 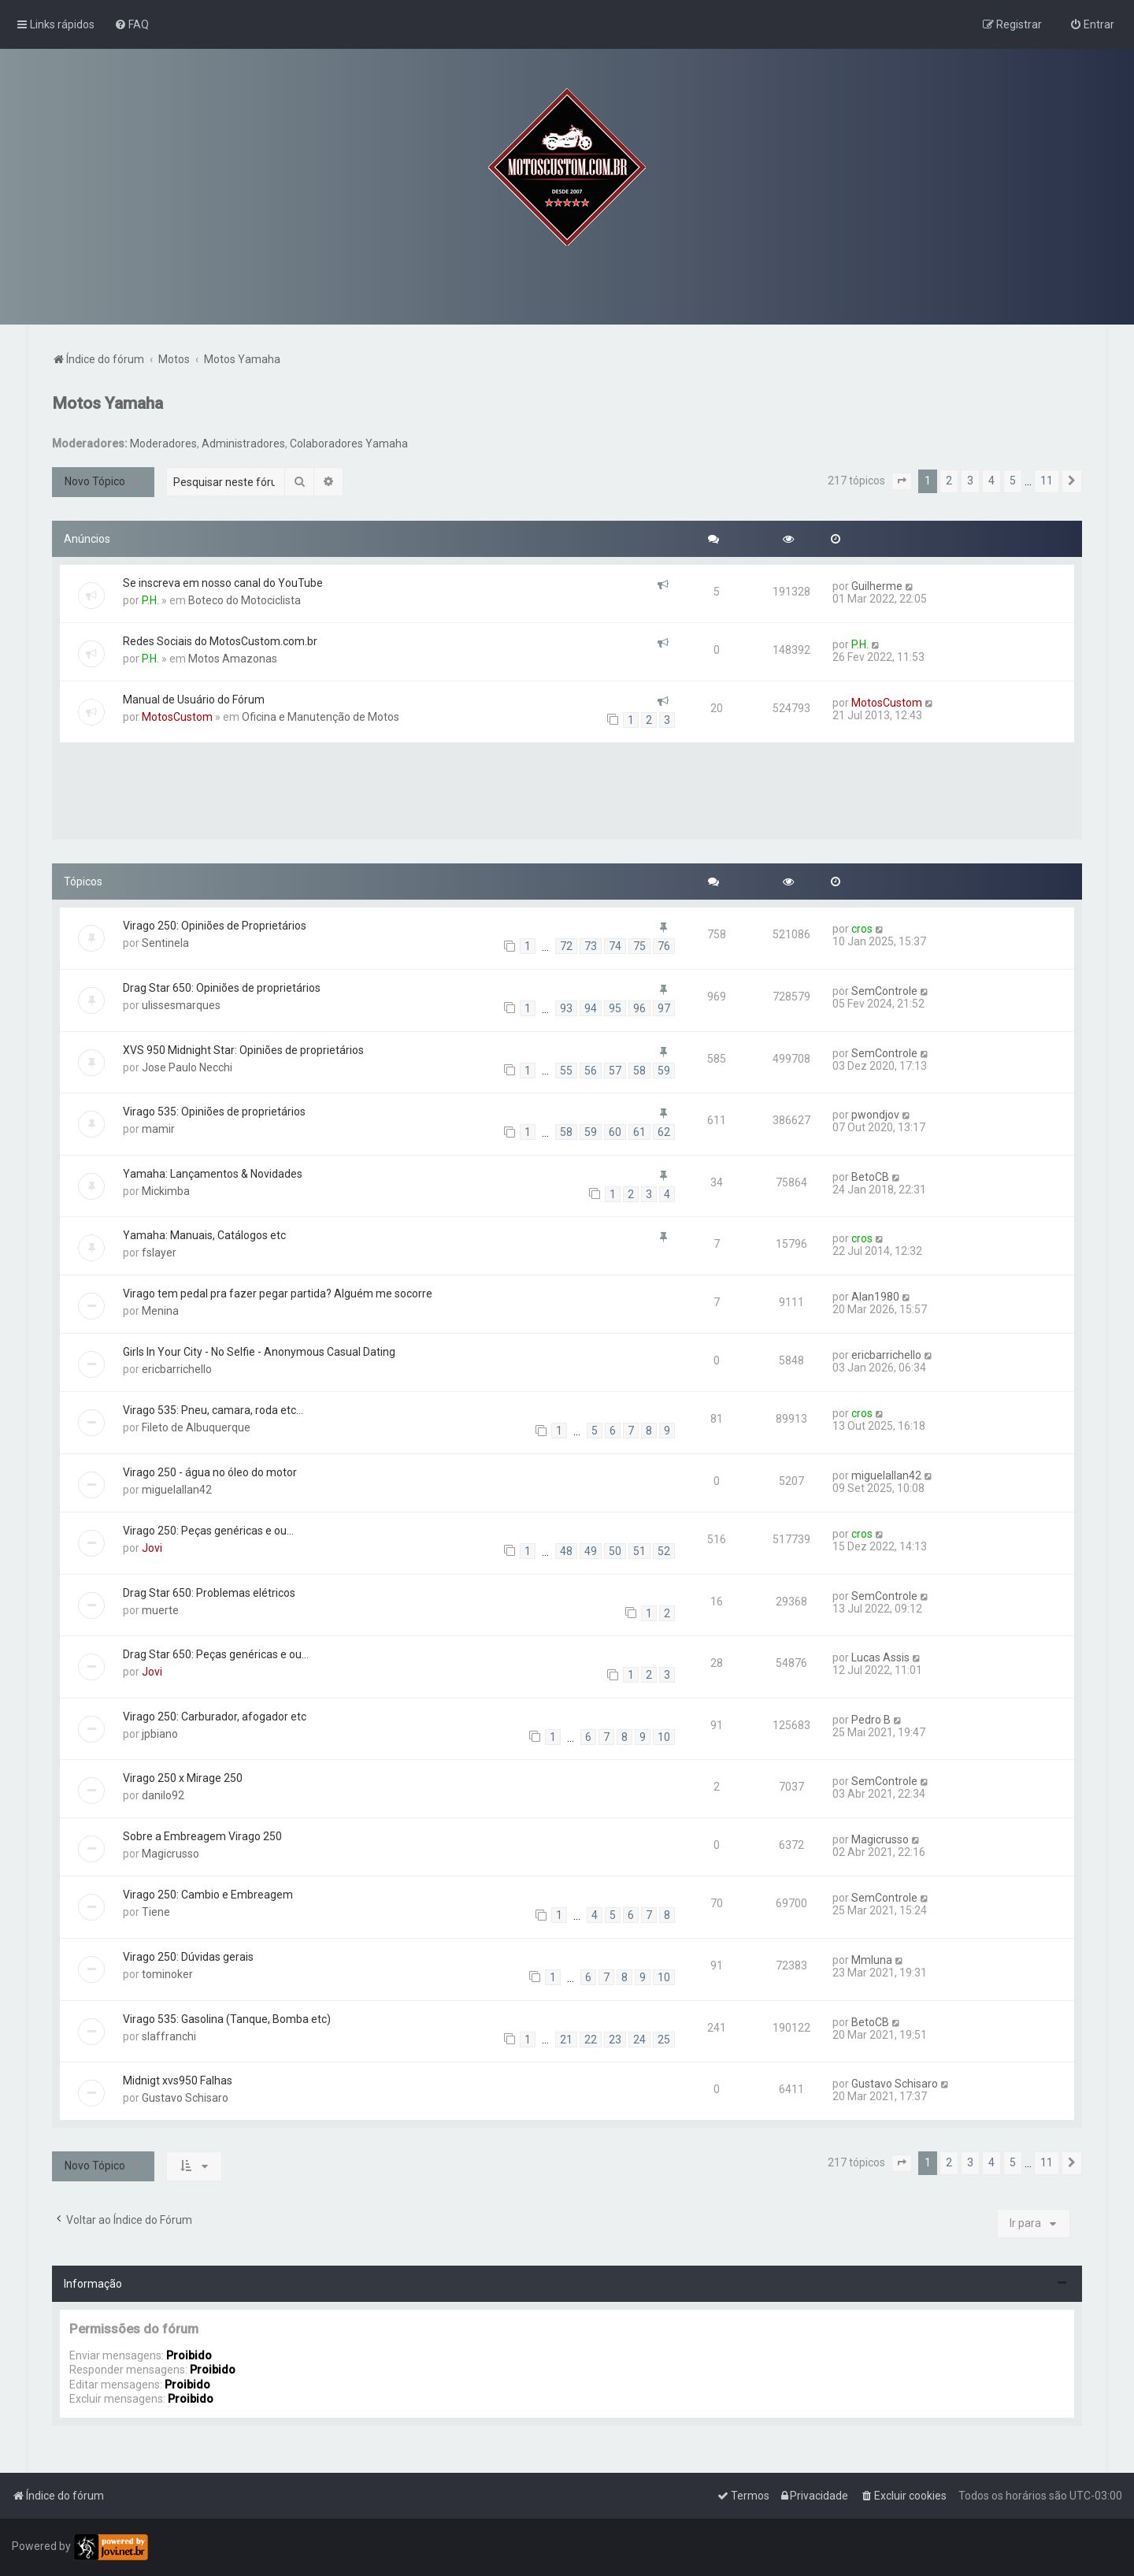 What do you see at coordinates (901, 481) in the screenshot?
I see `[button]` at bounding box center [901, 481].